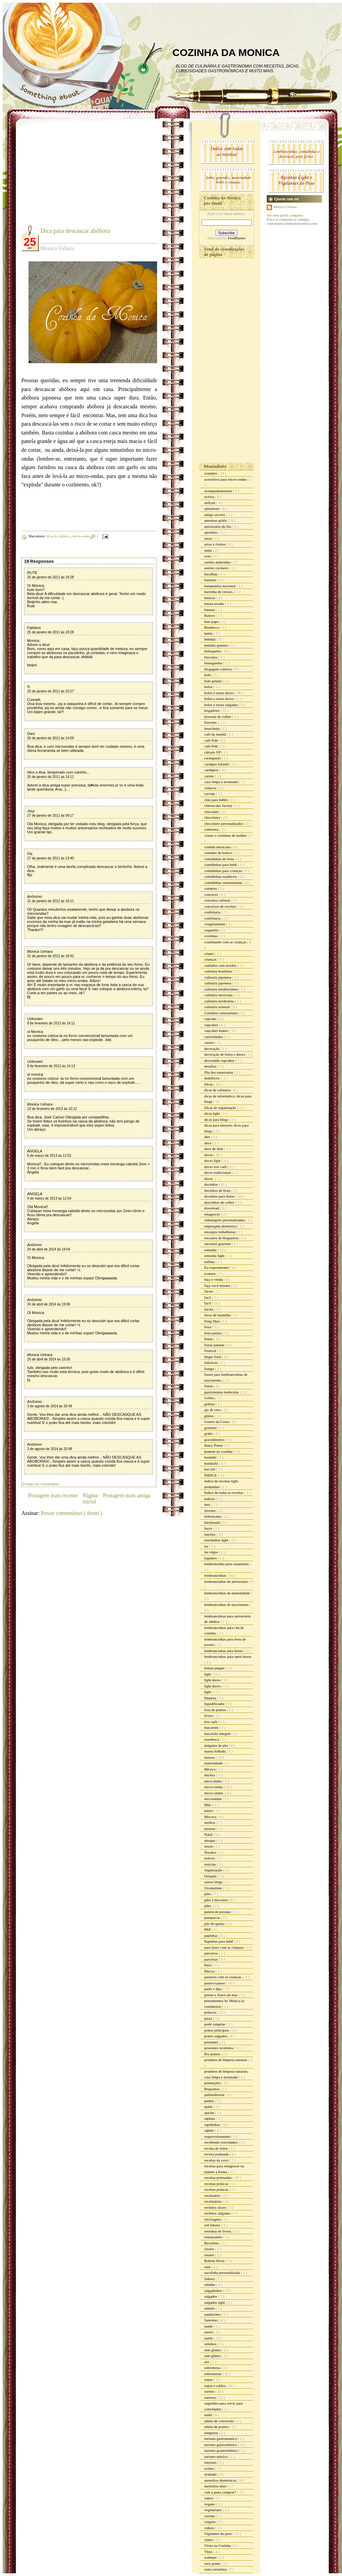 This screenshot has width=342, height=2576. Describe the element at coordinates (215, 544) in the screenshot. I see `arroz e risotos` at that location.